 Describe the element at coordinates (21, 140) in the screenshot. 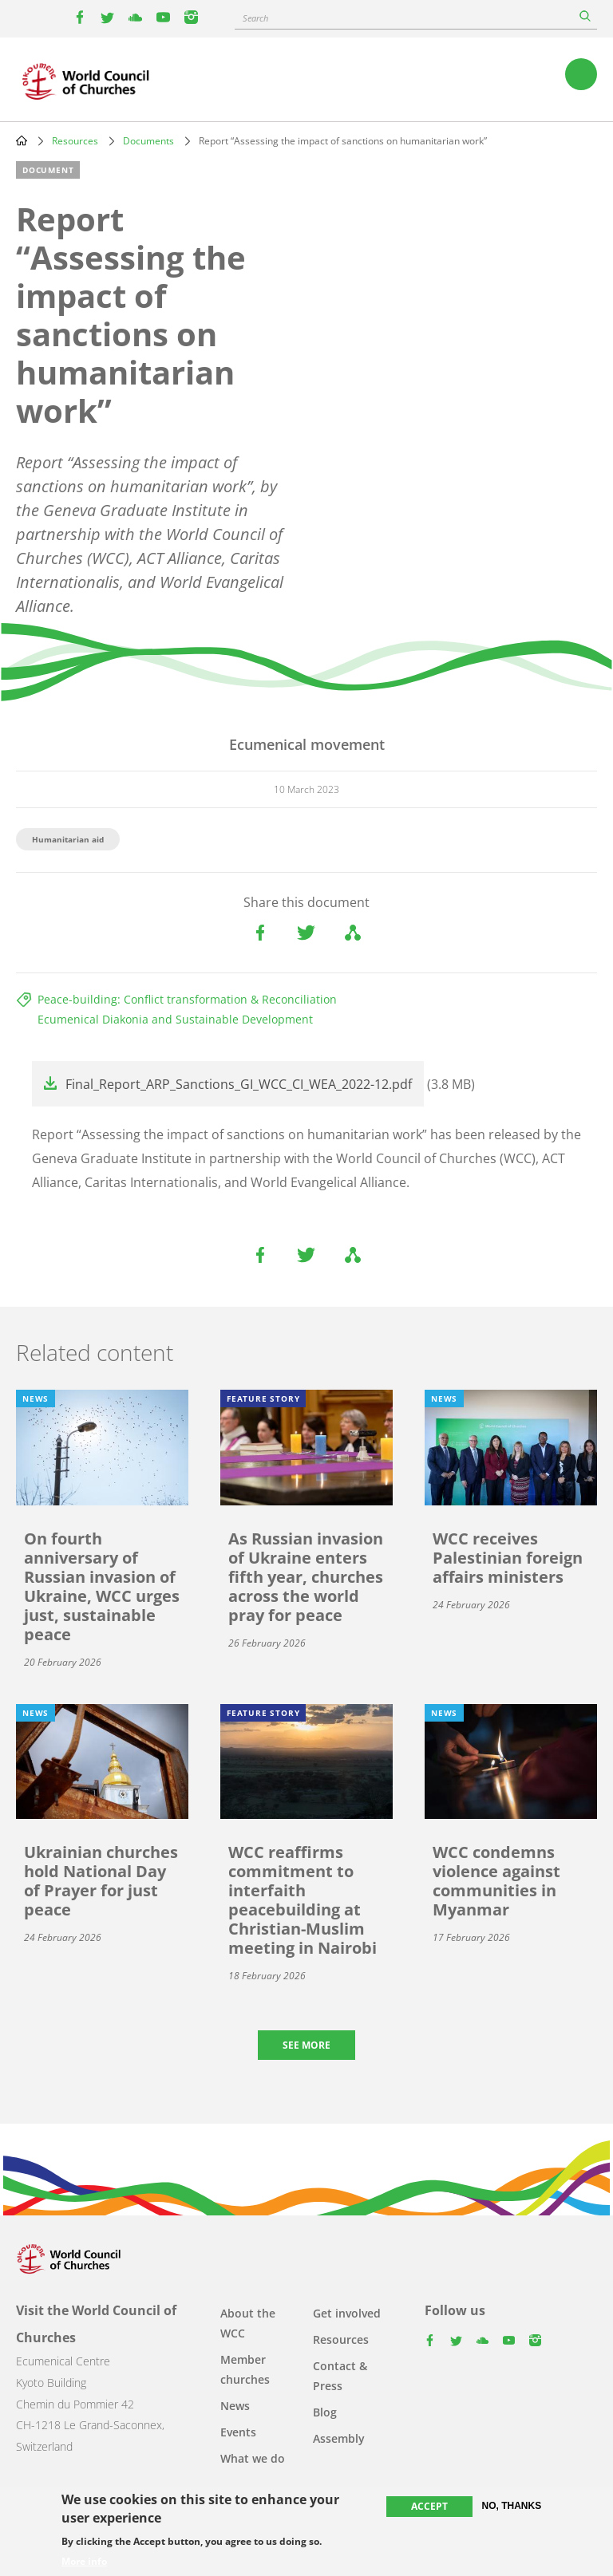

I see `Home` at that location.